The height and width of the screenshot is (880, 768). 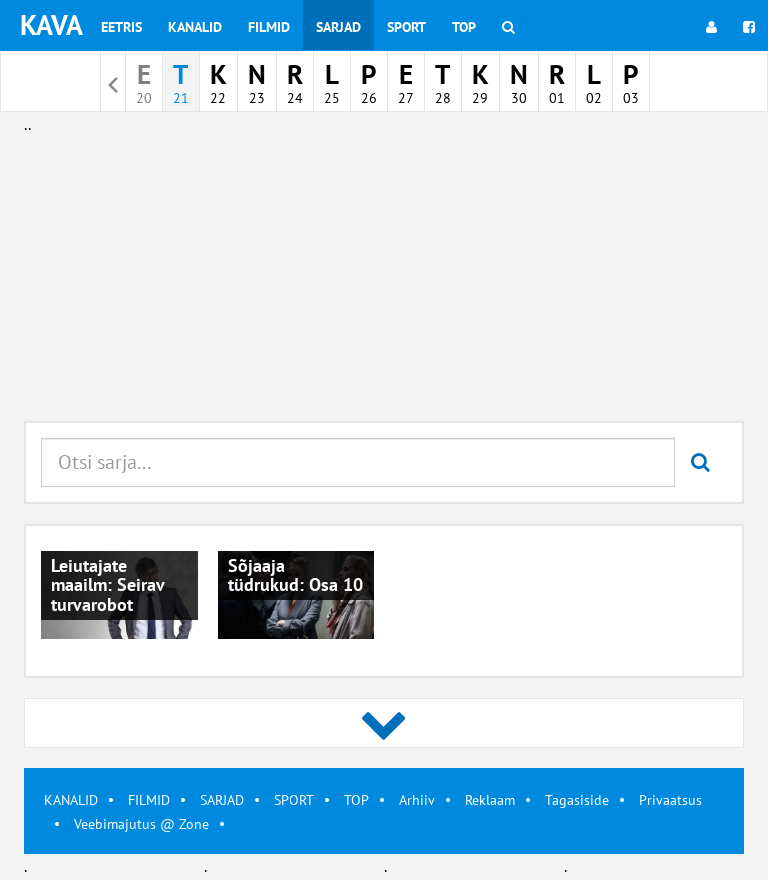 What do you see at coordinates (107, 585) in the screenshot?
I see `Leiutajate maailm: Seirav turvarobot` at bounding box center [107, 585].